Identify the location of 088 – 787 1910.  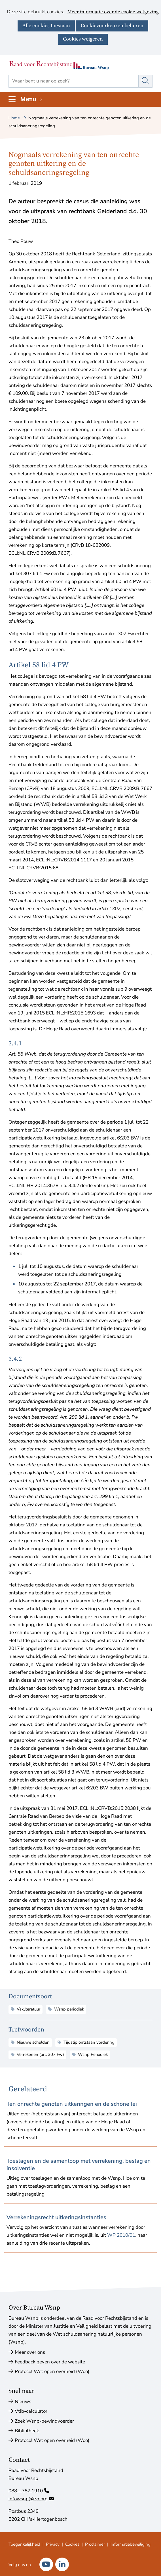
(29, 2491).